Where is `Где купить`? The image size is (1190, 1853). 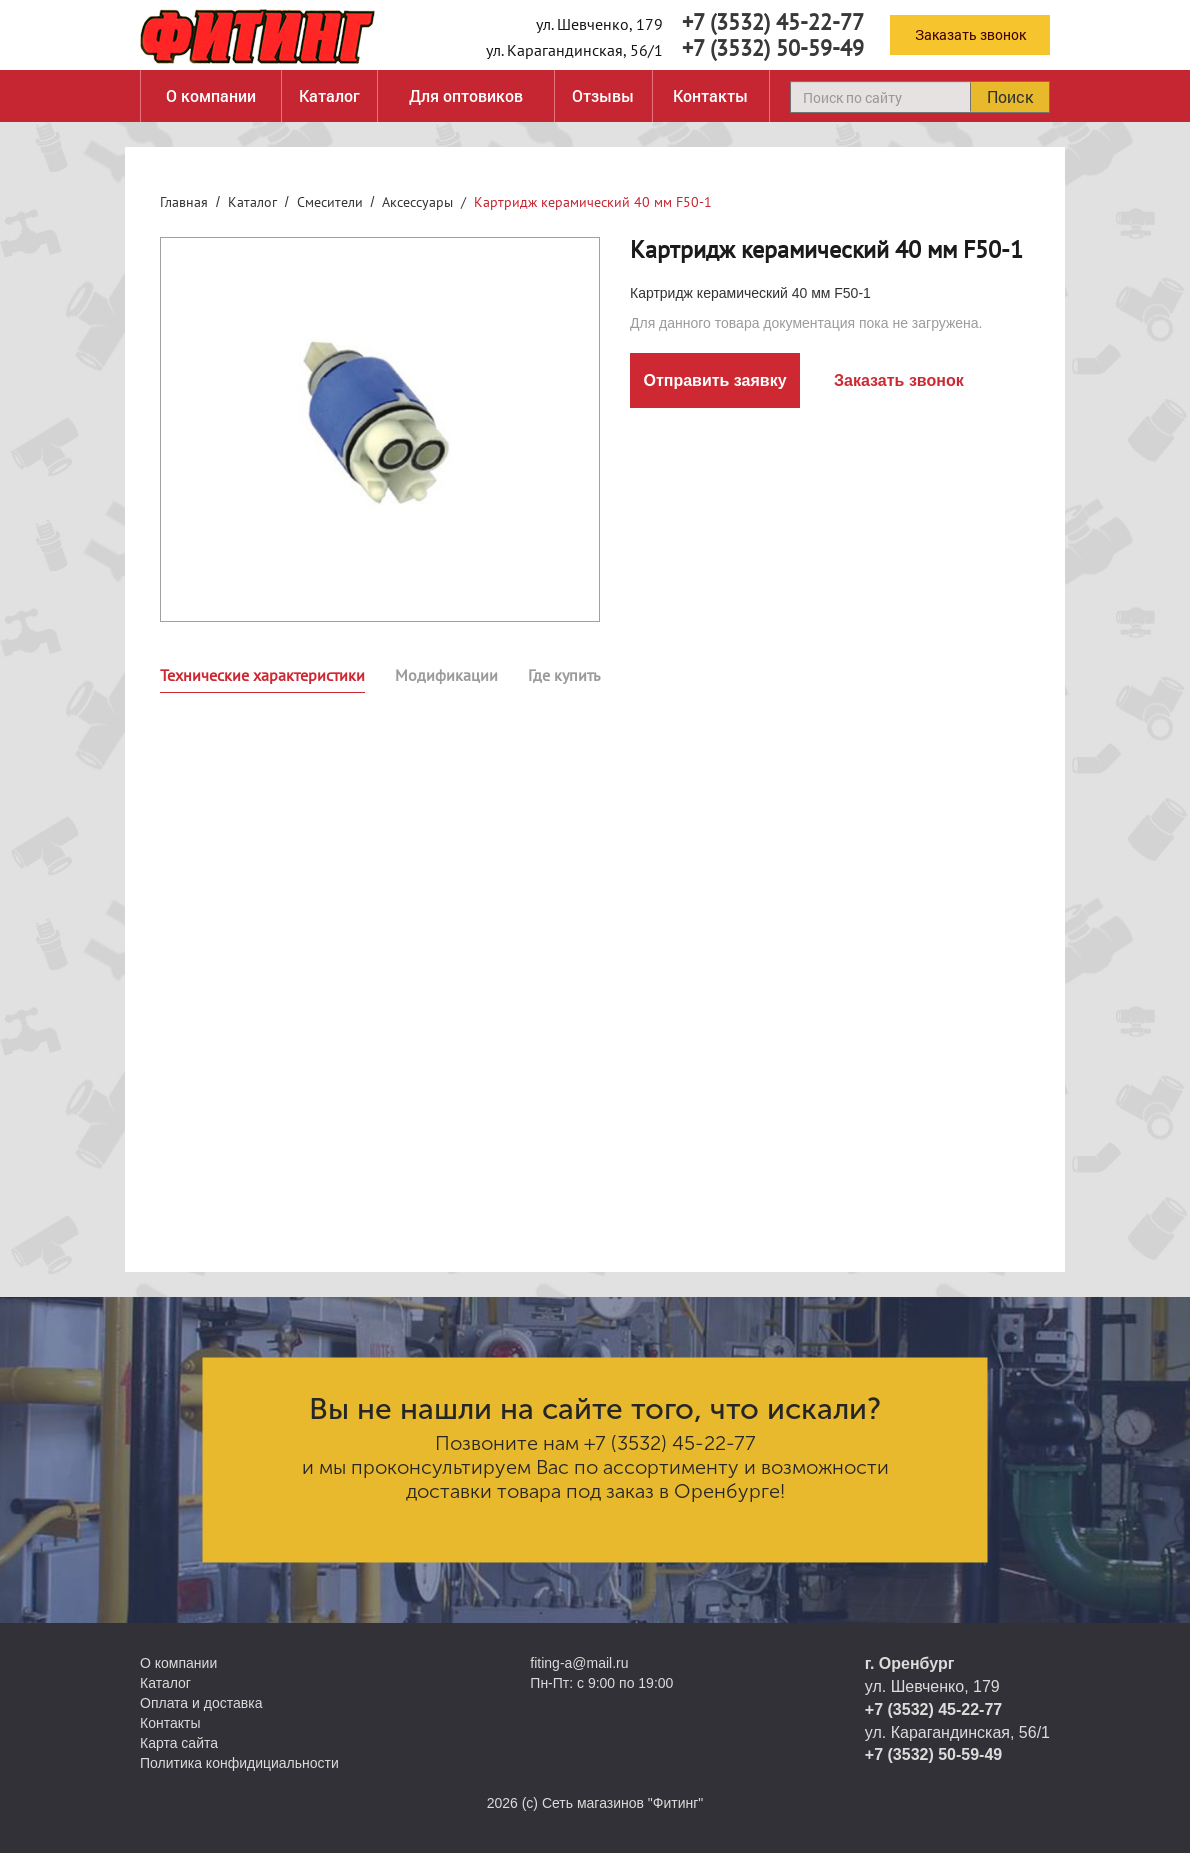
Где купить is located at coordinates (564, 675).